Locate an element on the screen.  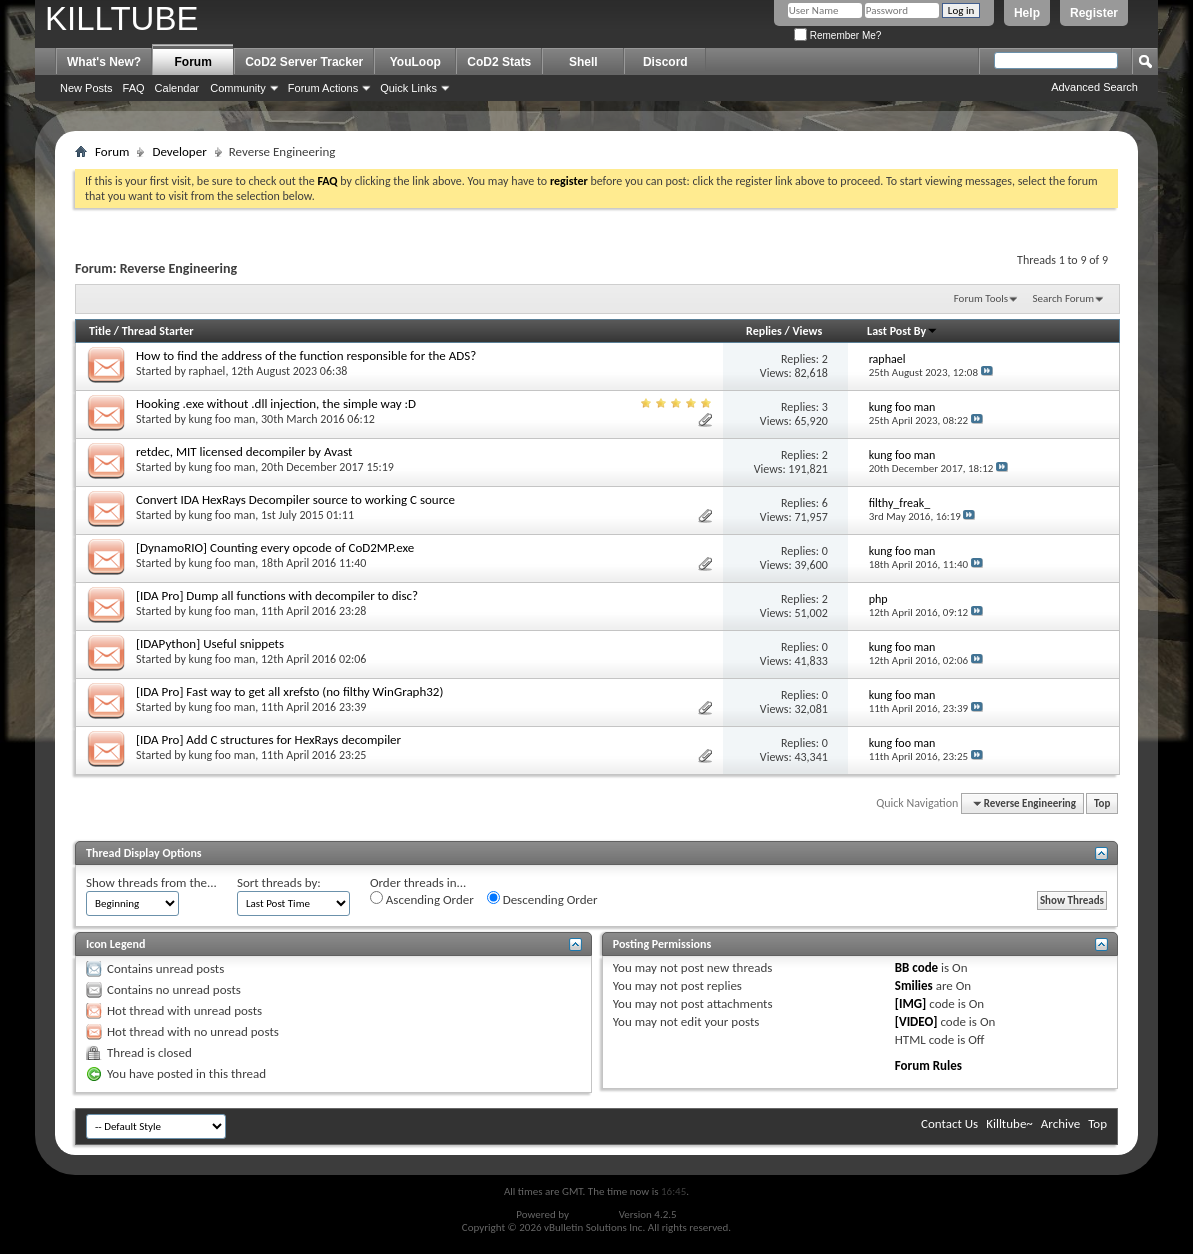
Title is located at coordinates (100, 331).